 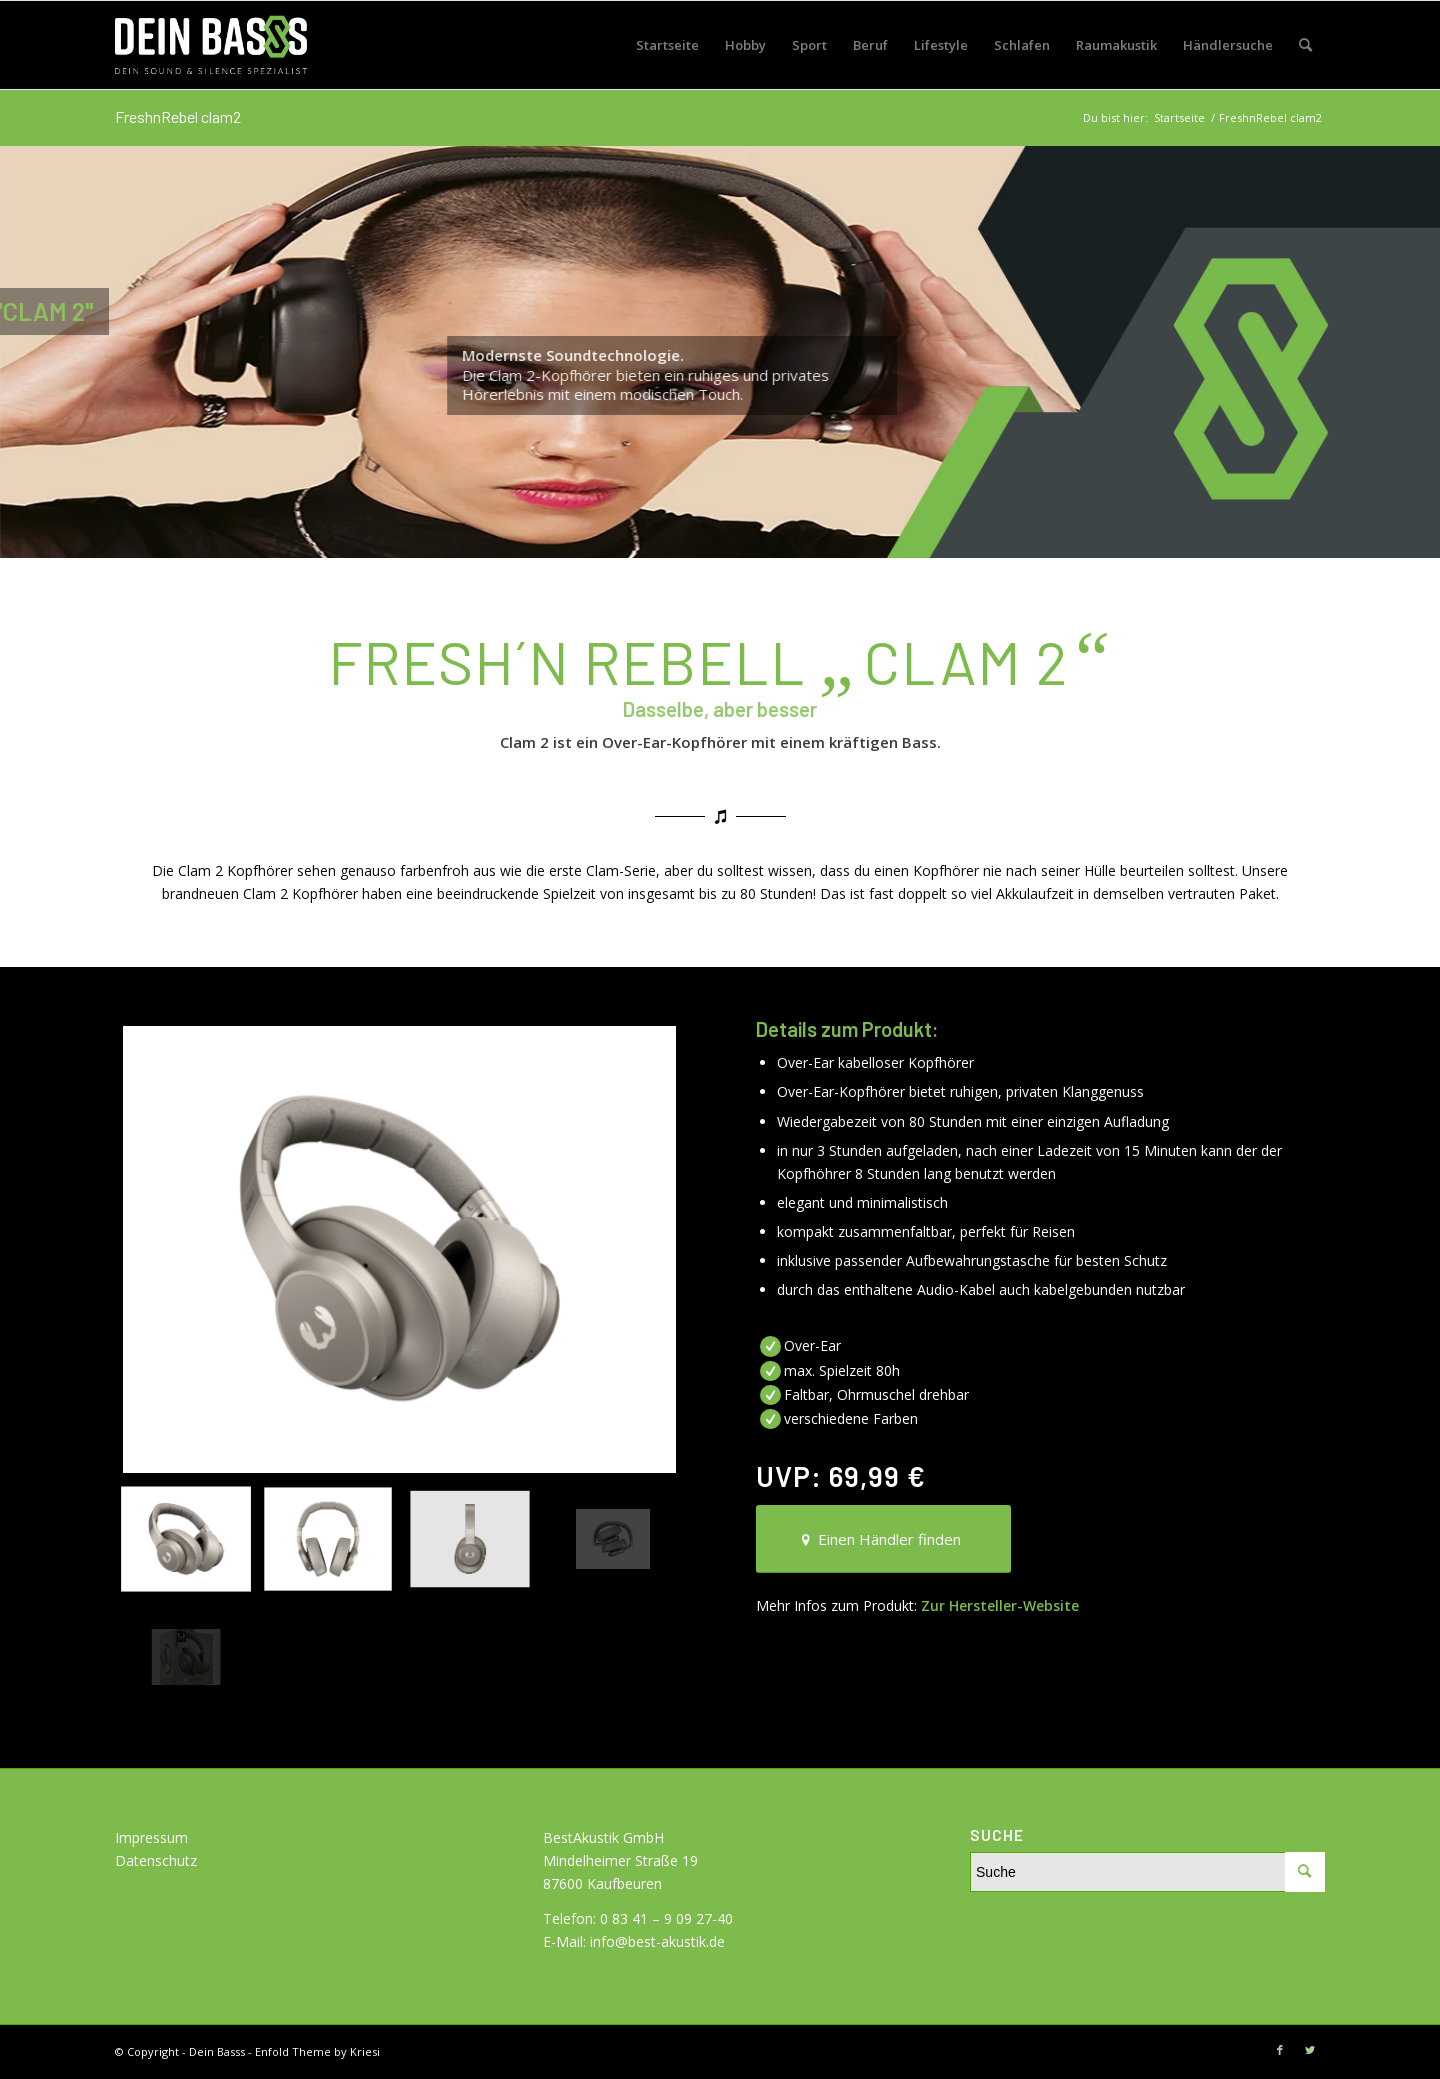 What do you see at coordinates (1305, 45) in the screenshot?
I see `[Suche]` at bounding box center [1305, 45].